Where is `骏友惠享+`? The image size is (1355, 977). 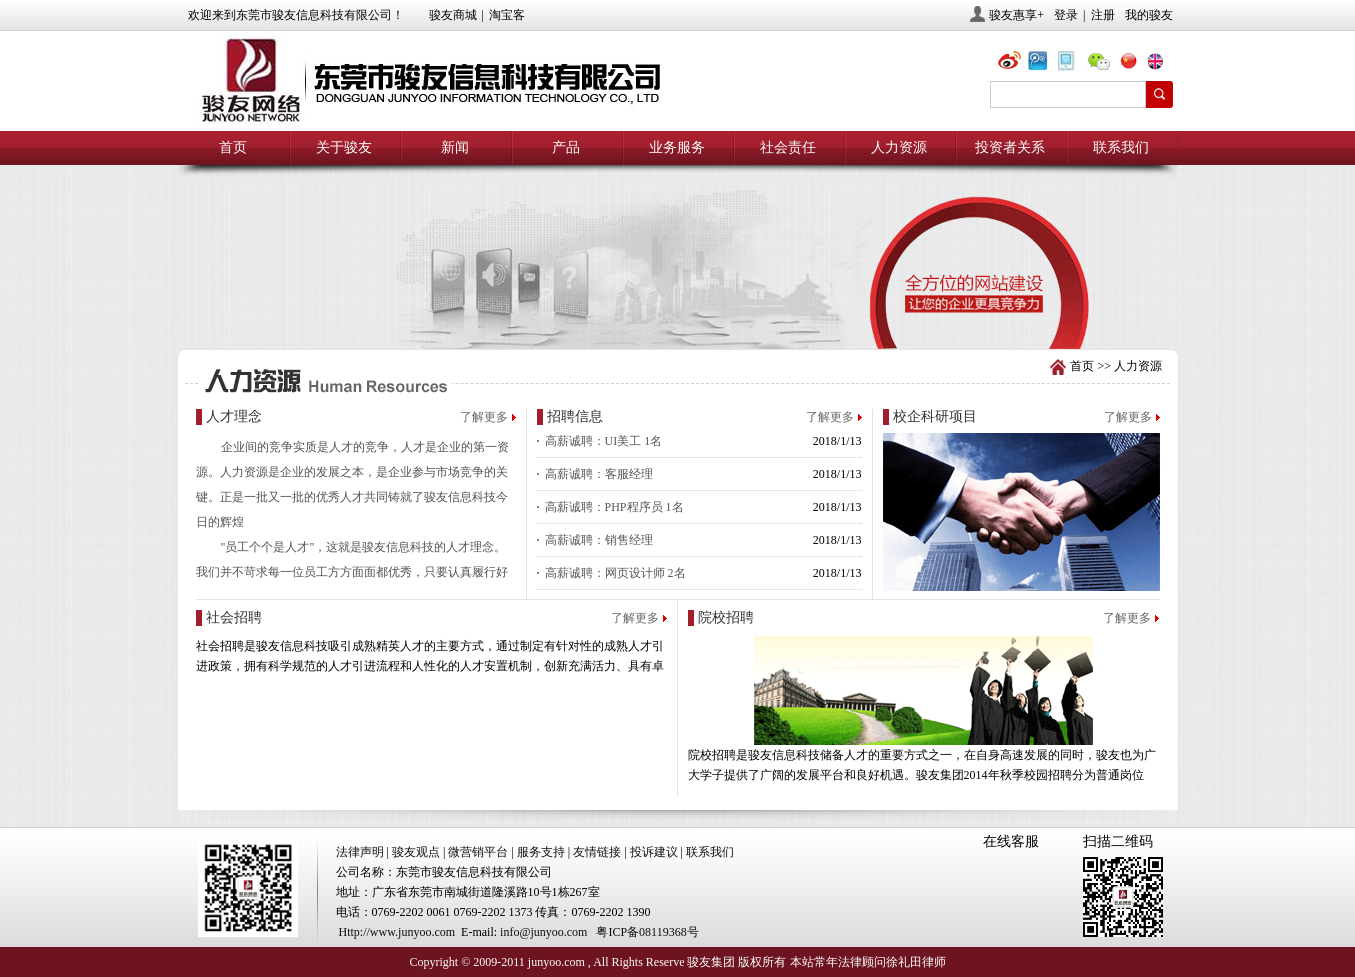 骏友惠享+ is located at coordinates (1016, 15).